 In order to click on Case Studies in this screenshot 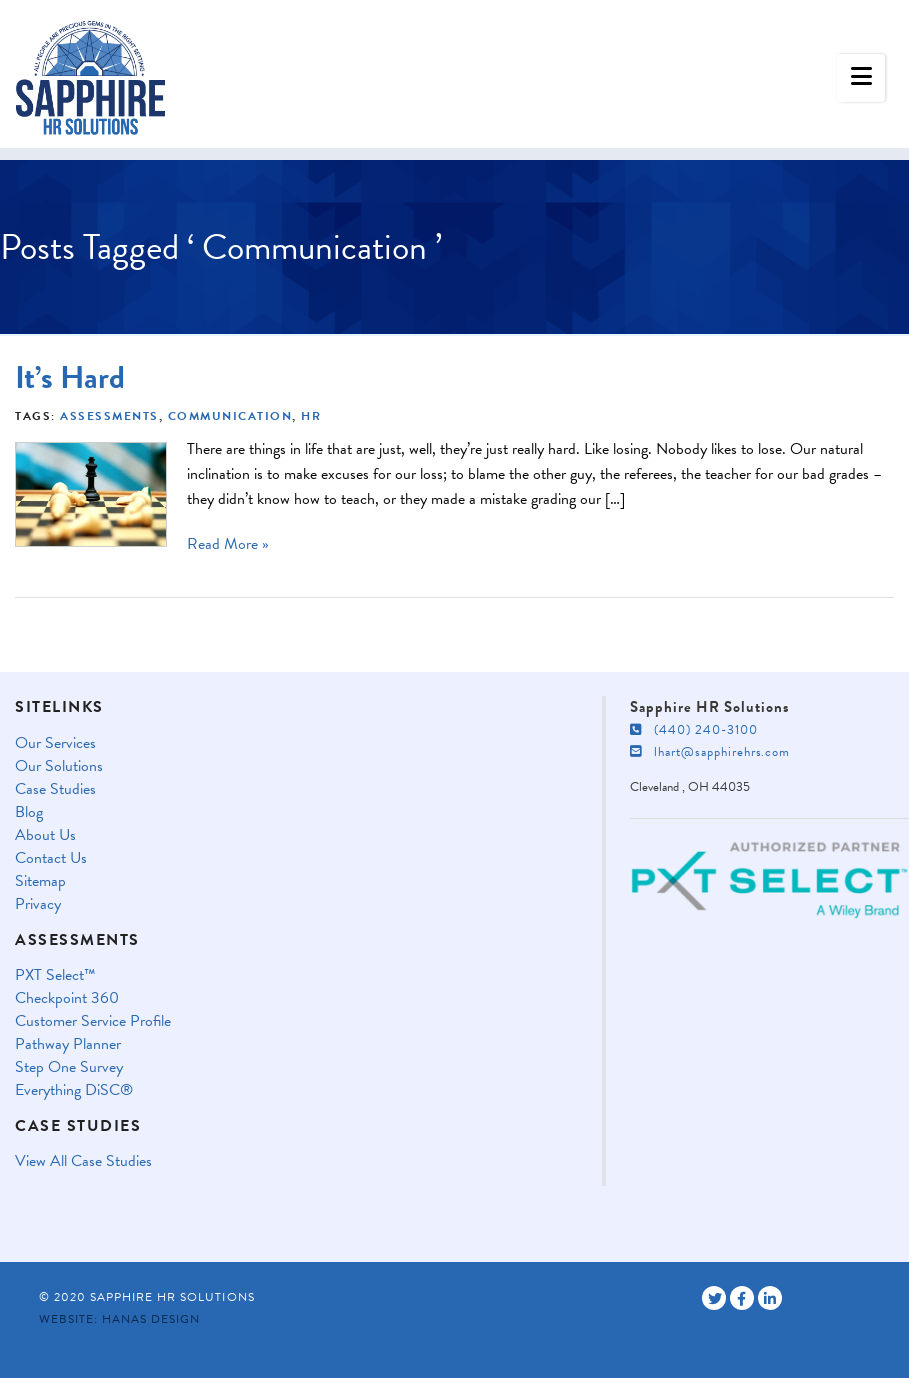, I will do `click(55, 789)`.